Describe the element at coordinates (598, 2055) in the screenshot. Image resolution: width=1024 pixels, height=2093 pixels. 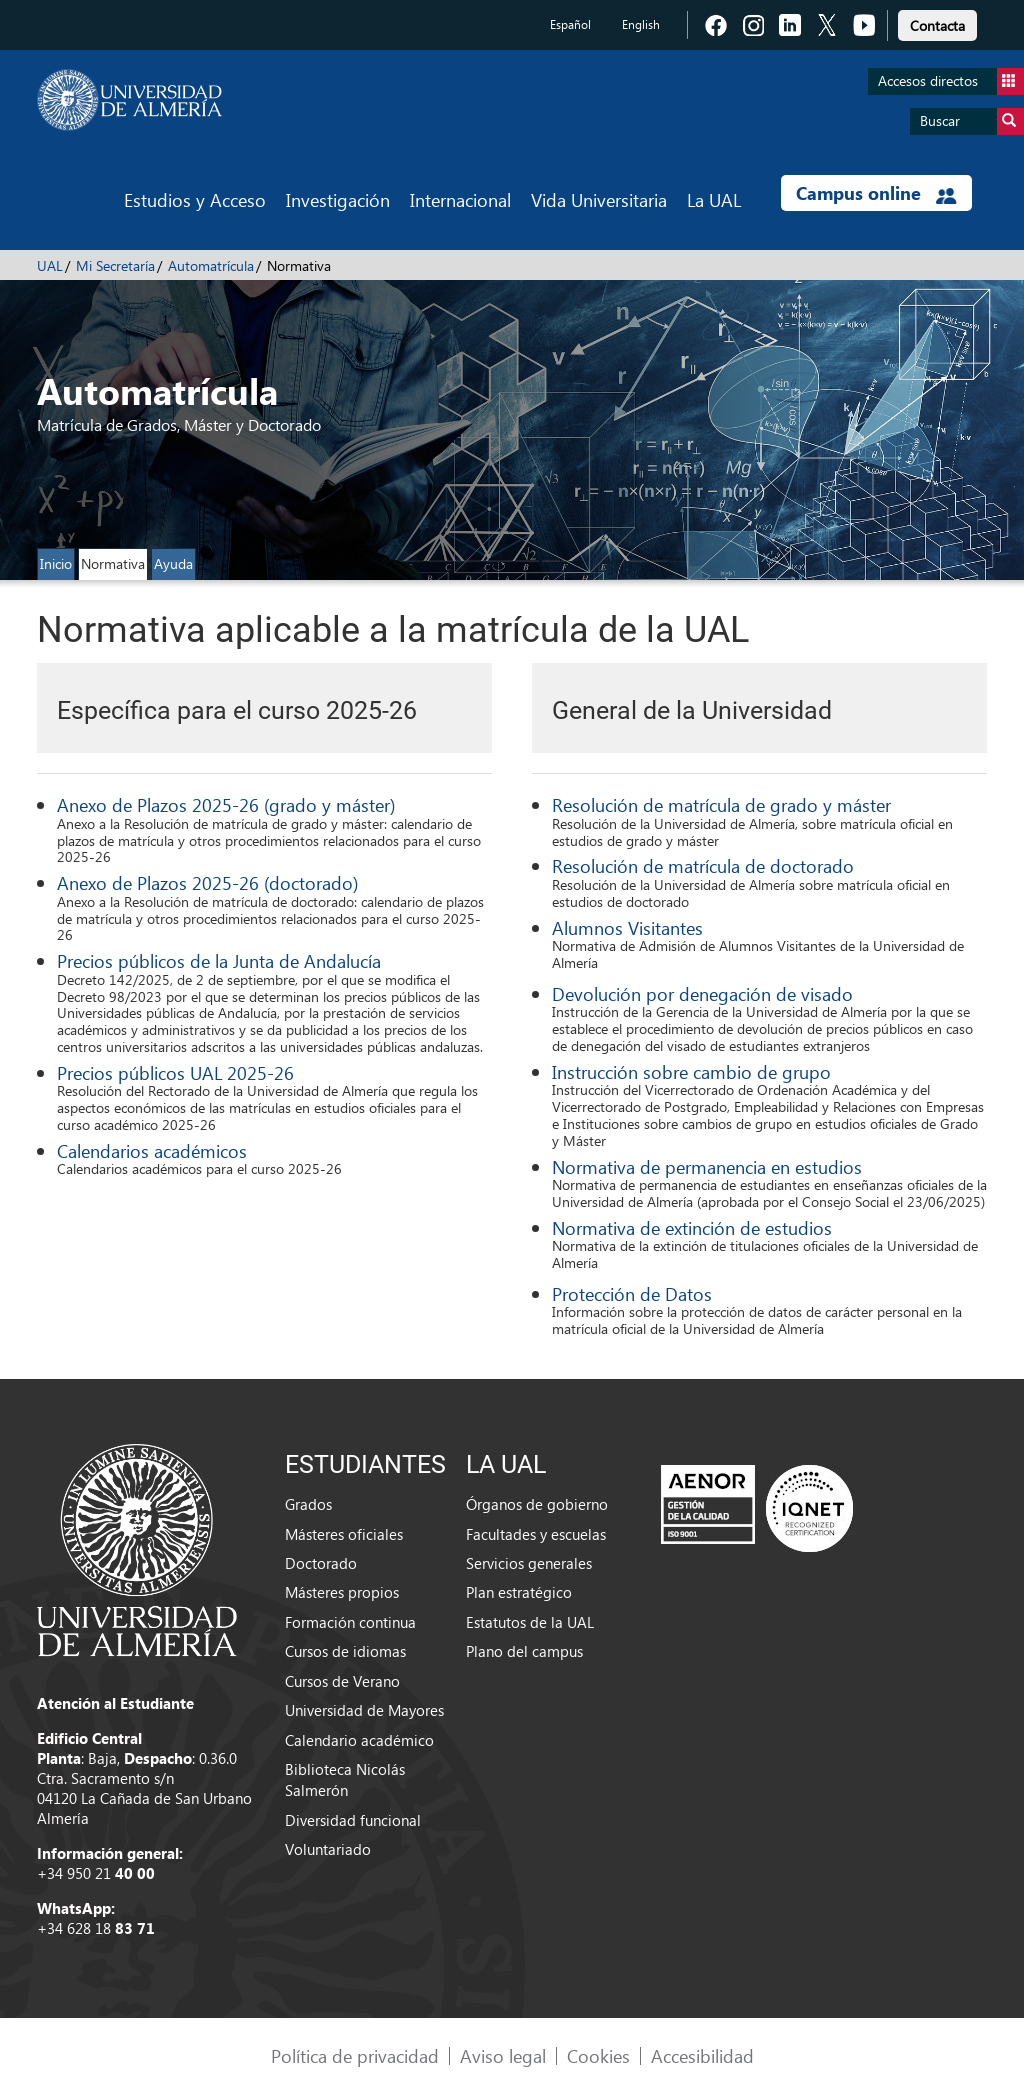
I see `Cookies [link]` at that location.